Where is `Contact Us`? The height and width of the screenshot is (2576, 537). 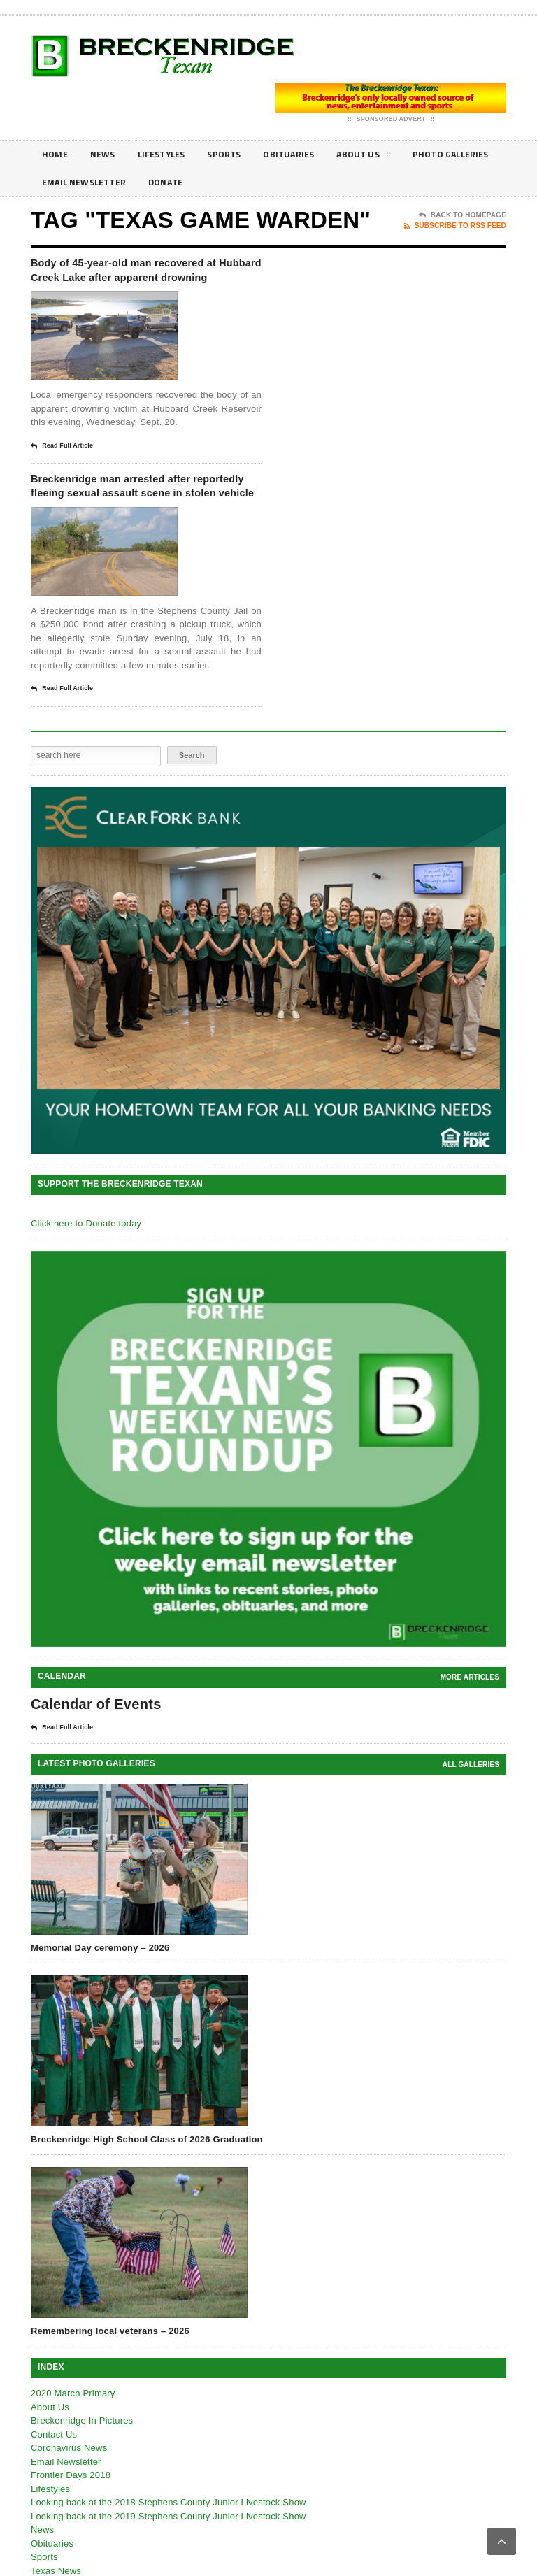 Contact Us is located at coordinates (54, 2478).